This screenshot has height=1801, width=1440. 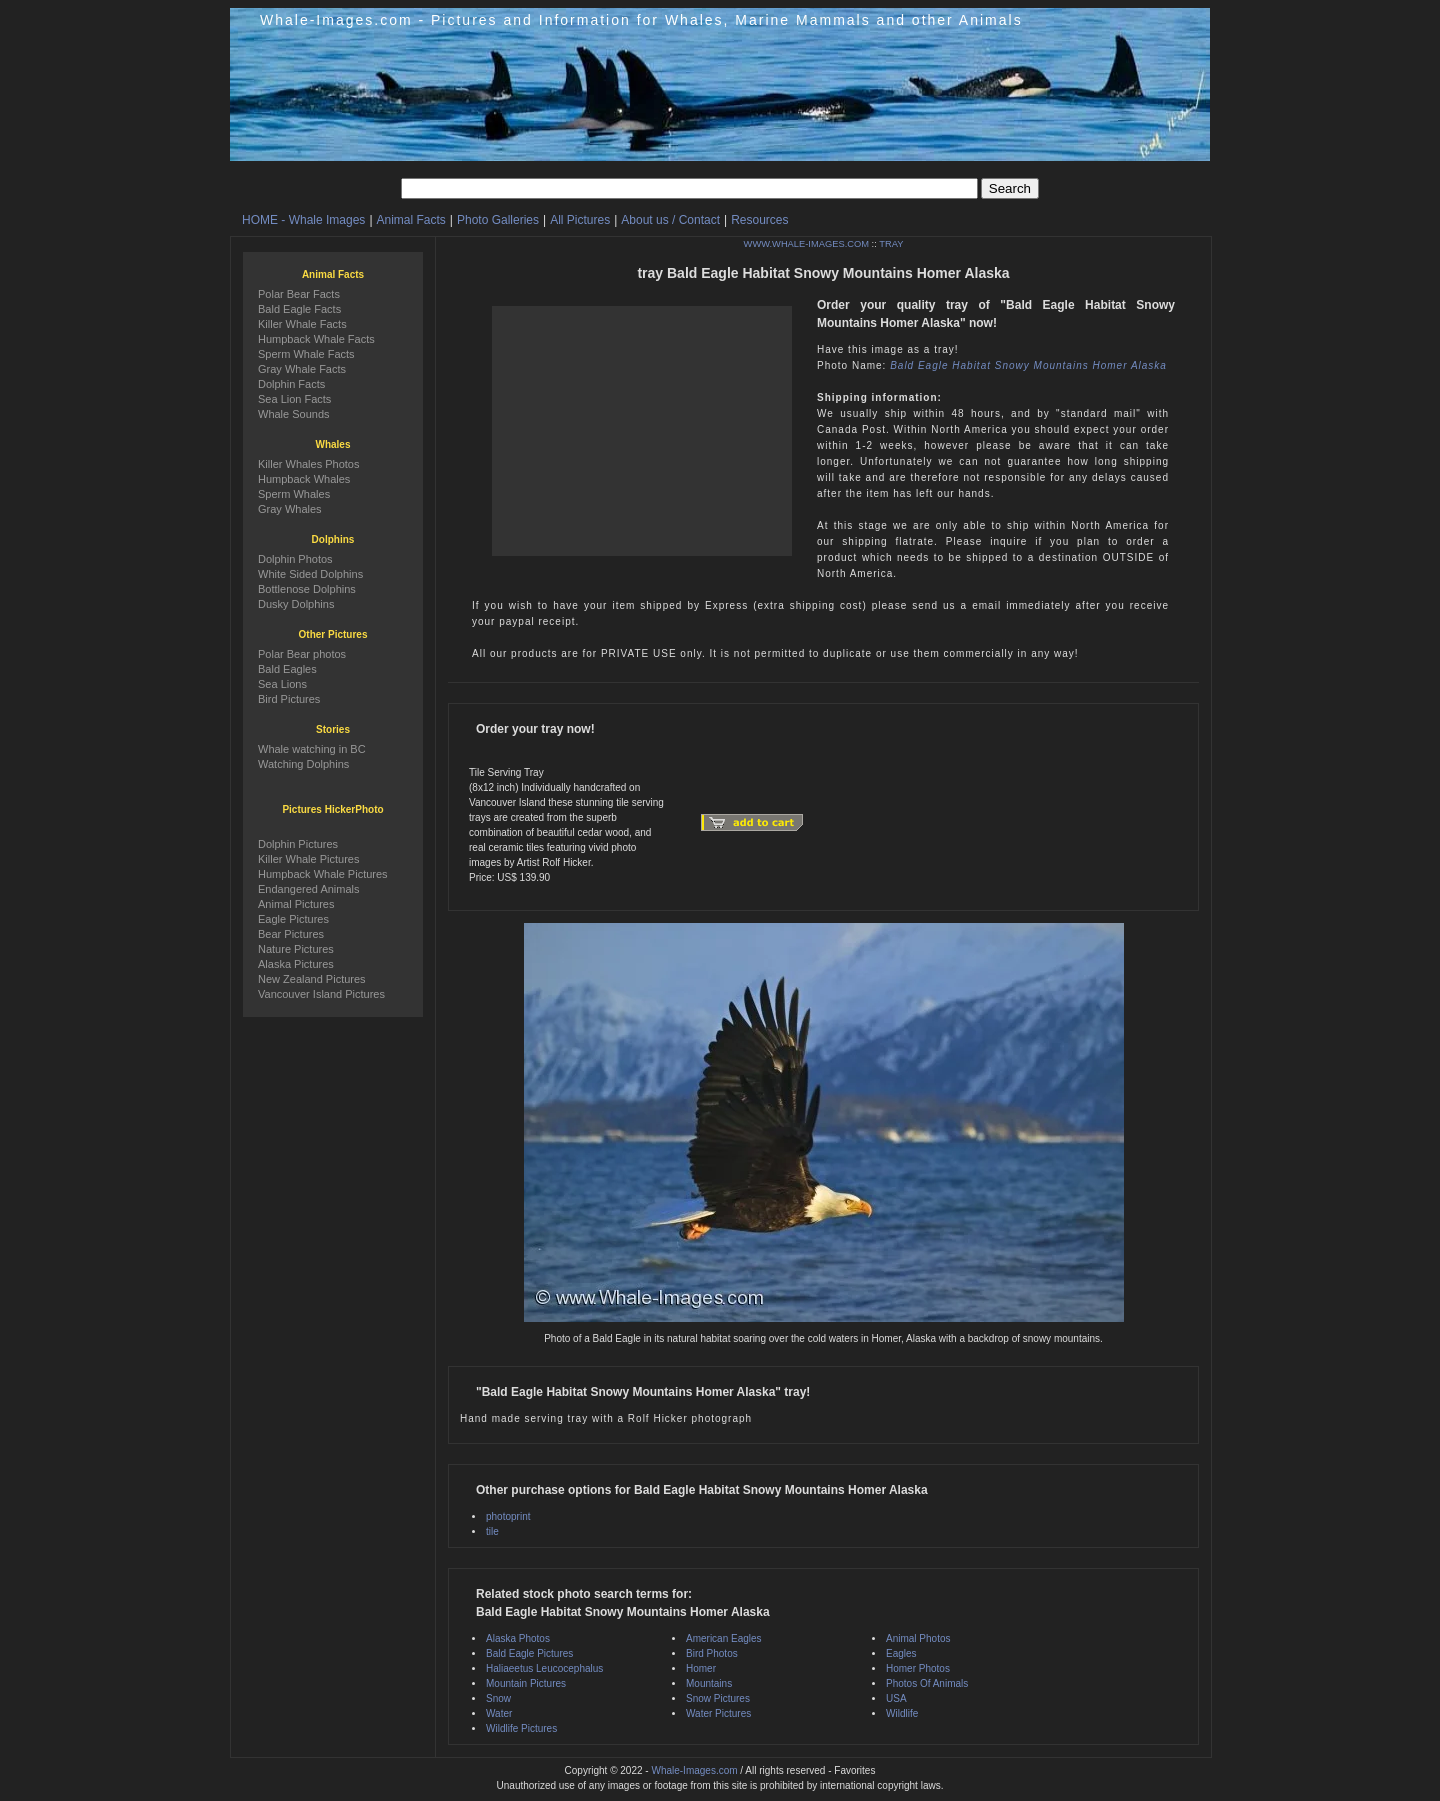 I want to click on Animal Facts, so click(x=411, y=220).